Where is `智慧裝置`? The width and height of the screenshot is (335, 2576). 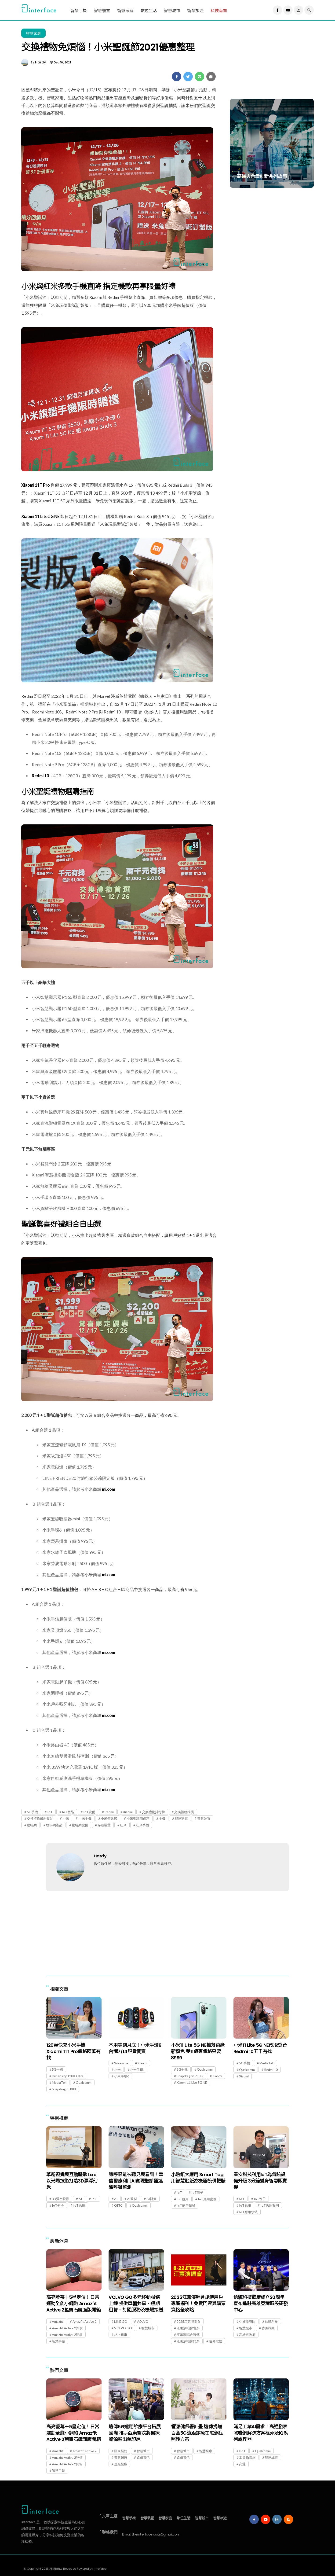 智慧裝置 is located at coordinates (102, 11).